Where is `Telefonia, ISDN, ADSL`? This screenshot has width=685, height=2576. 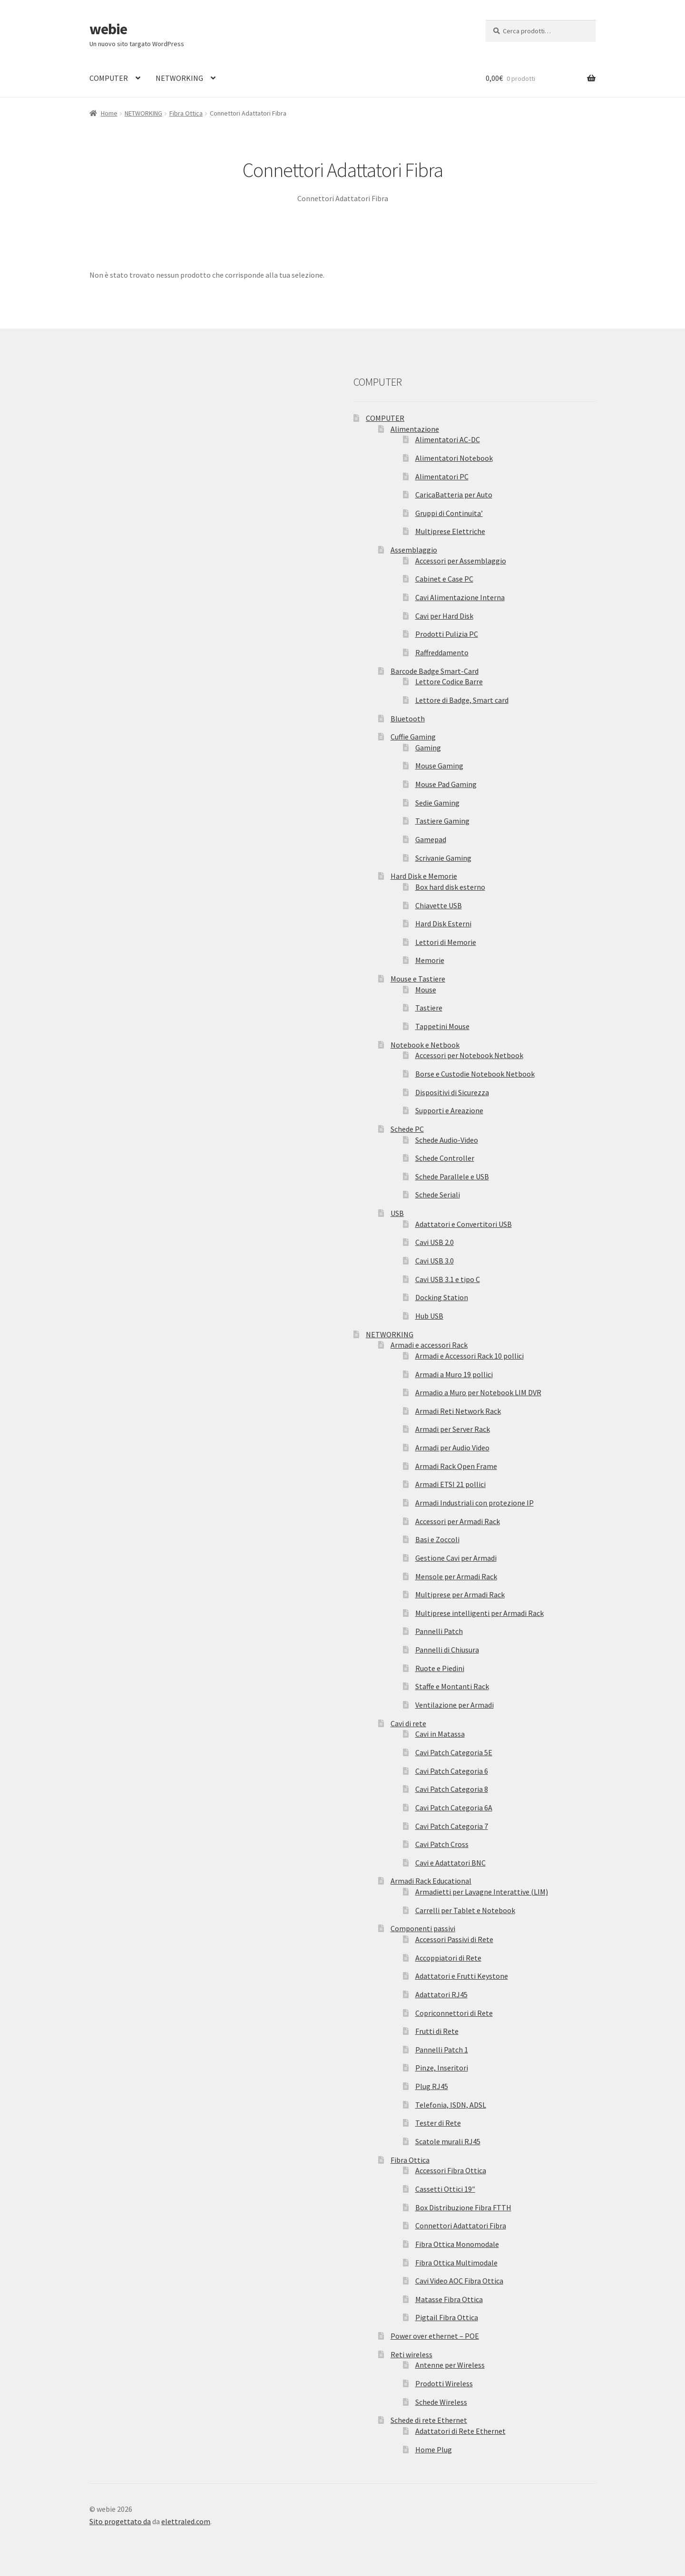 Telefonia, ISDN, ADSL is located at coordinates (450, 2104).